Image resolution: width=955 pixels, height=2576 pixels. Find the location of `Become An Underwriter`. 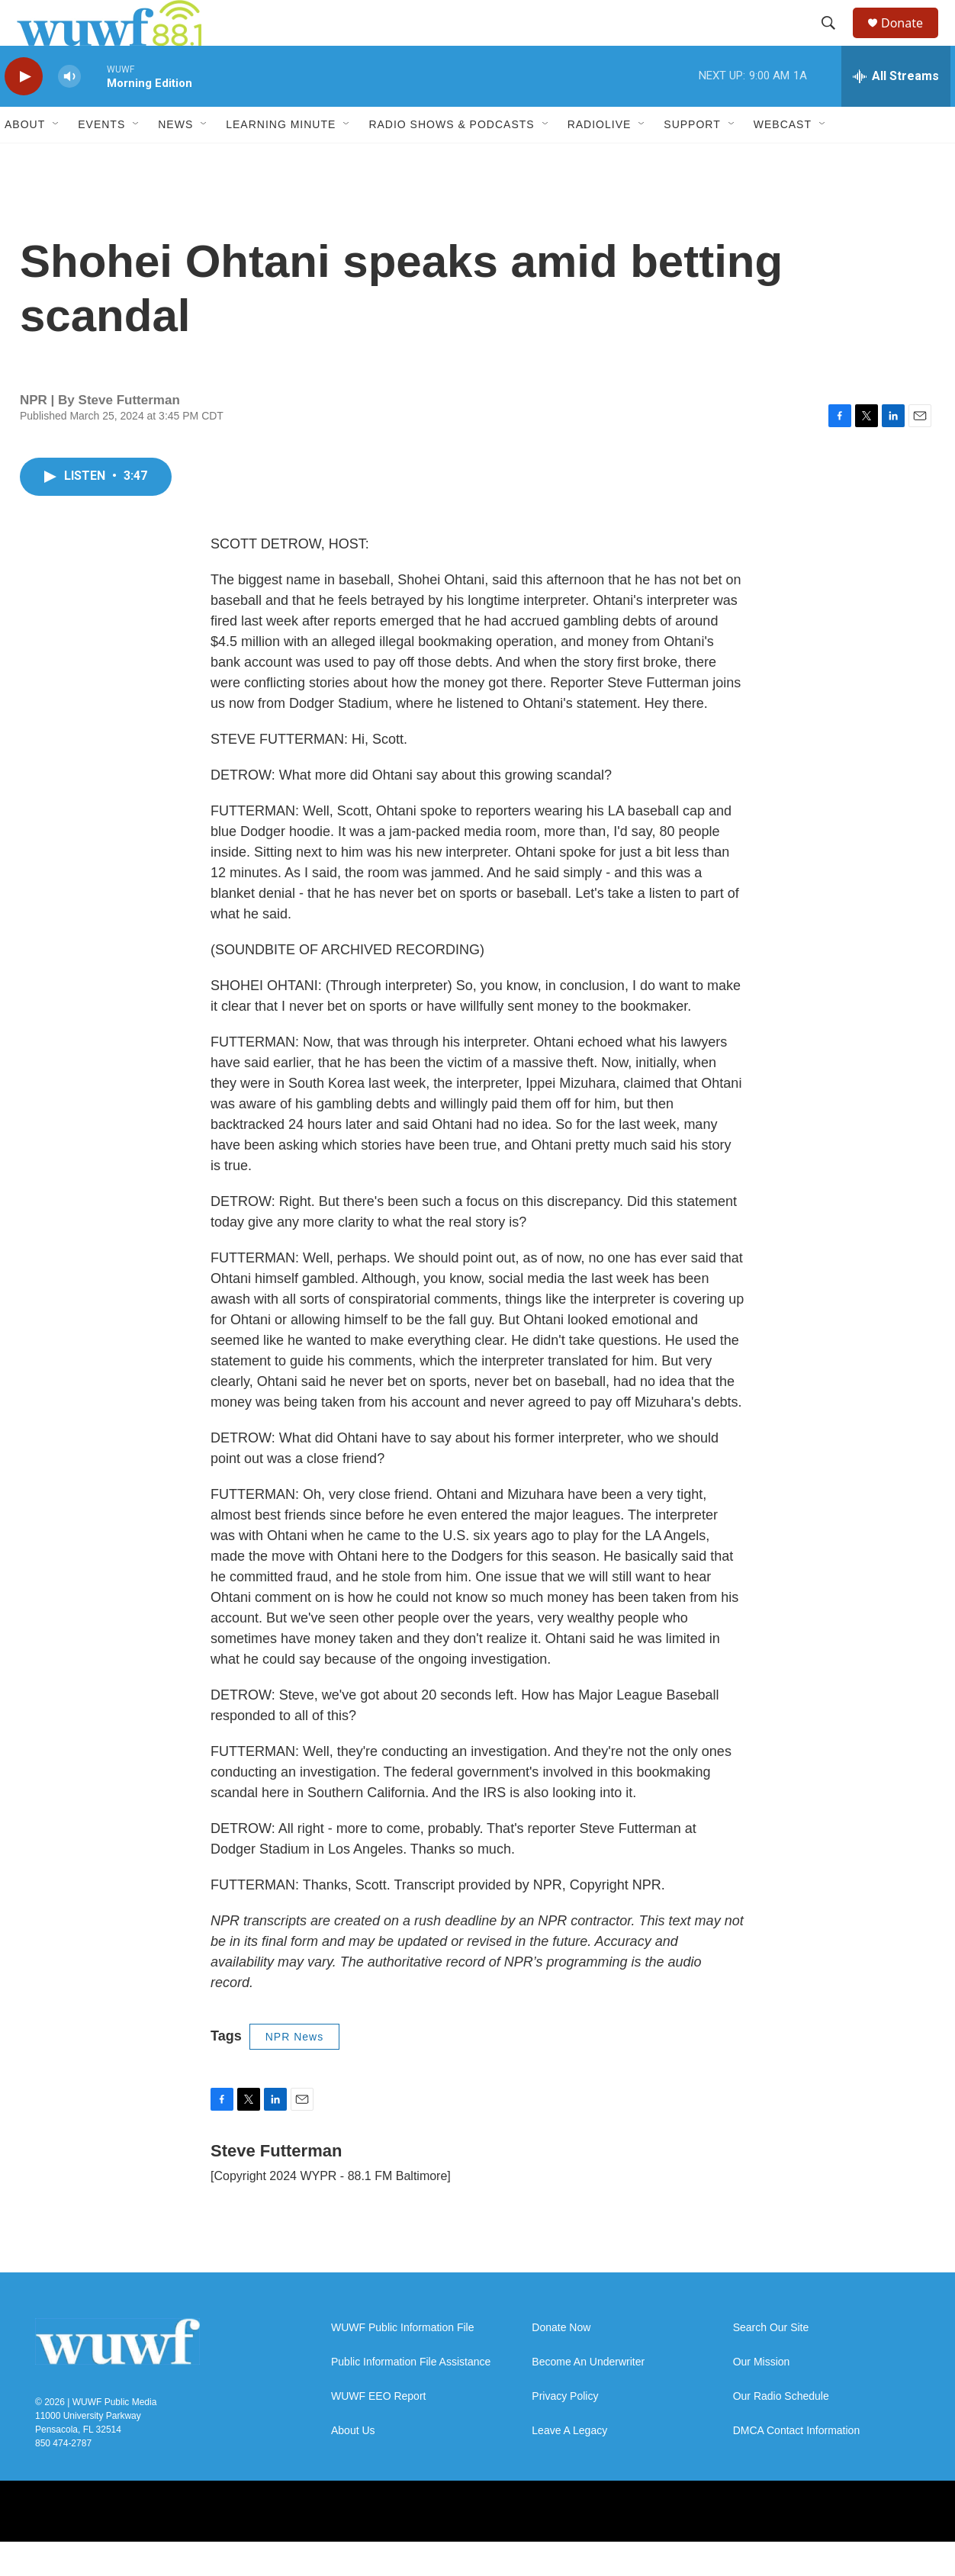

Become An Underwriter is located at coordinates (588, 2396).